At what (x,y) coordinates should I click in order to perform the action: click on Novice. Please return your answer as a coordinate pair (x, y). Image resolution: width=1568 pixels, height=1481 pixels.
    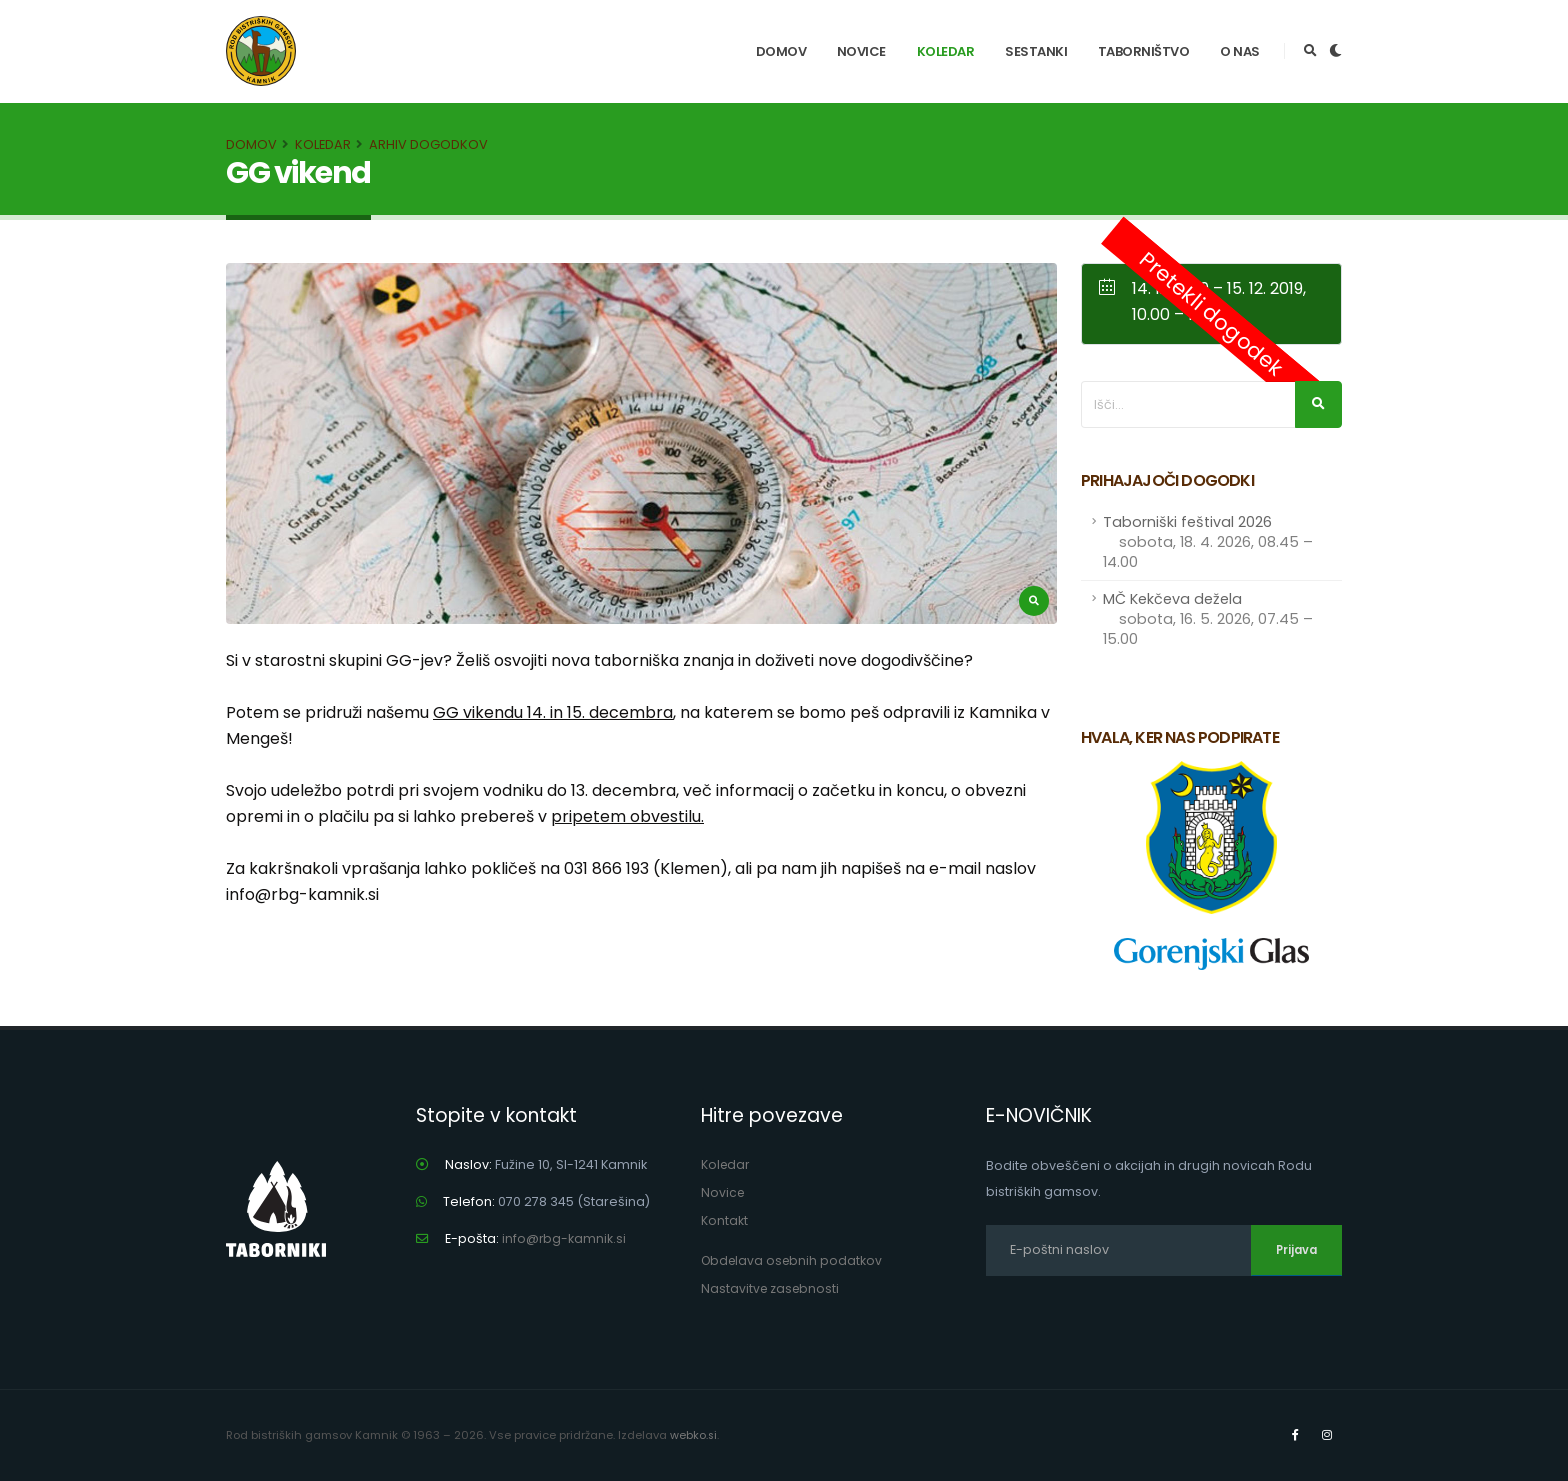
    Looking at the image, I should click on (861, 51).